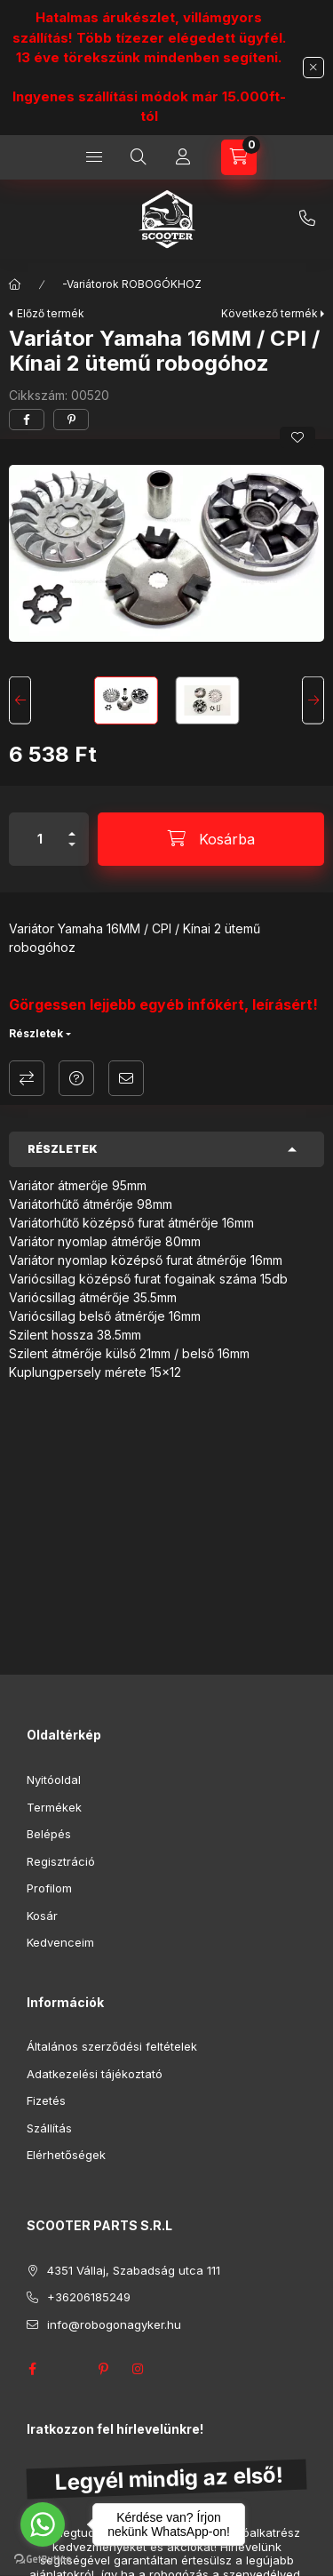 The height and width of the screenshot is (2576, 333). I want to click on Elérhetőségek, so click(66, 2155).